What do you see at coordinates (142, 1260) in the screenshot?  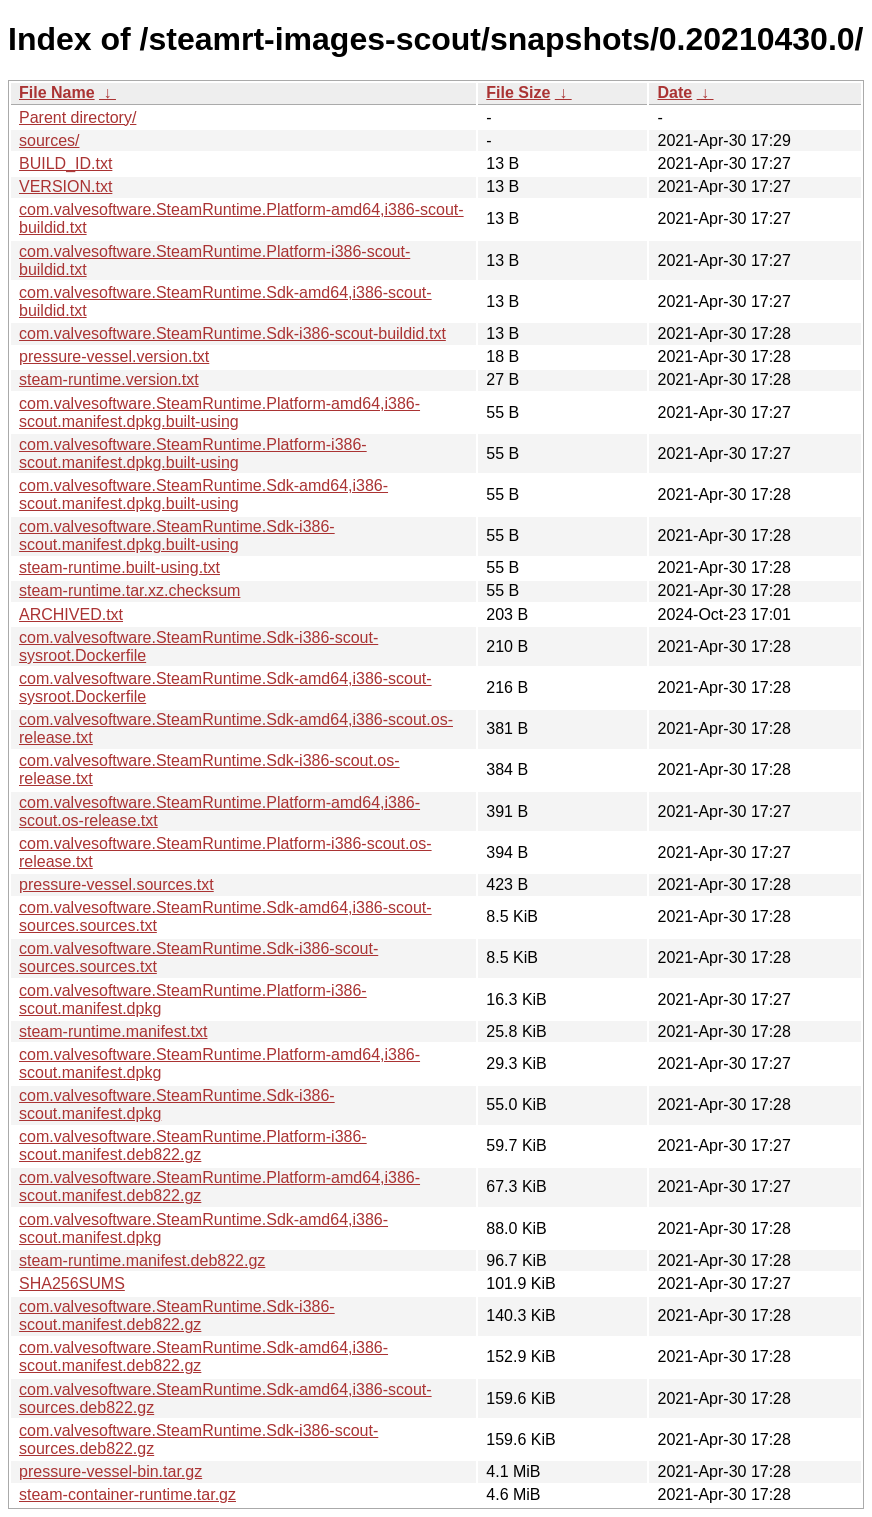 I see `steam-runtime.manifest.deb822.gz` at bounding box center [142, 1260].